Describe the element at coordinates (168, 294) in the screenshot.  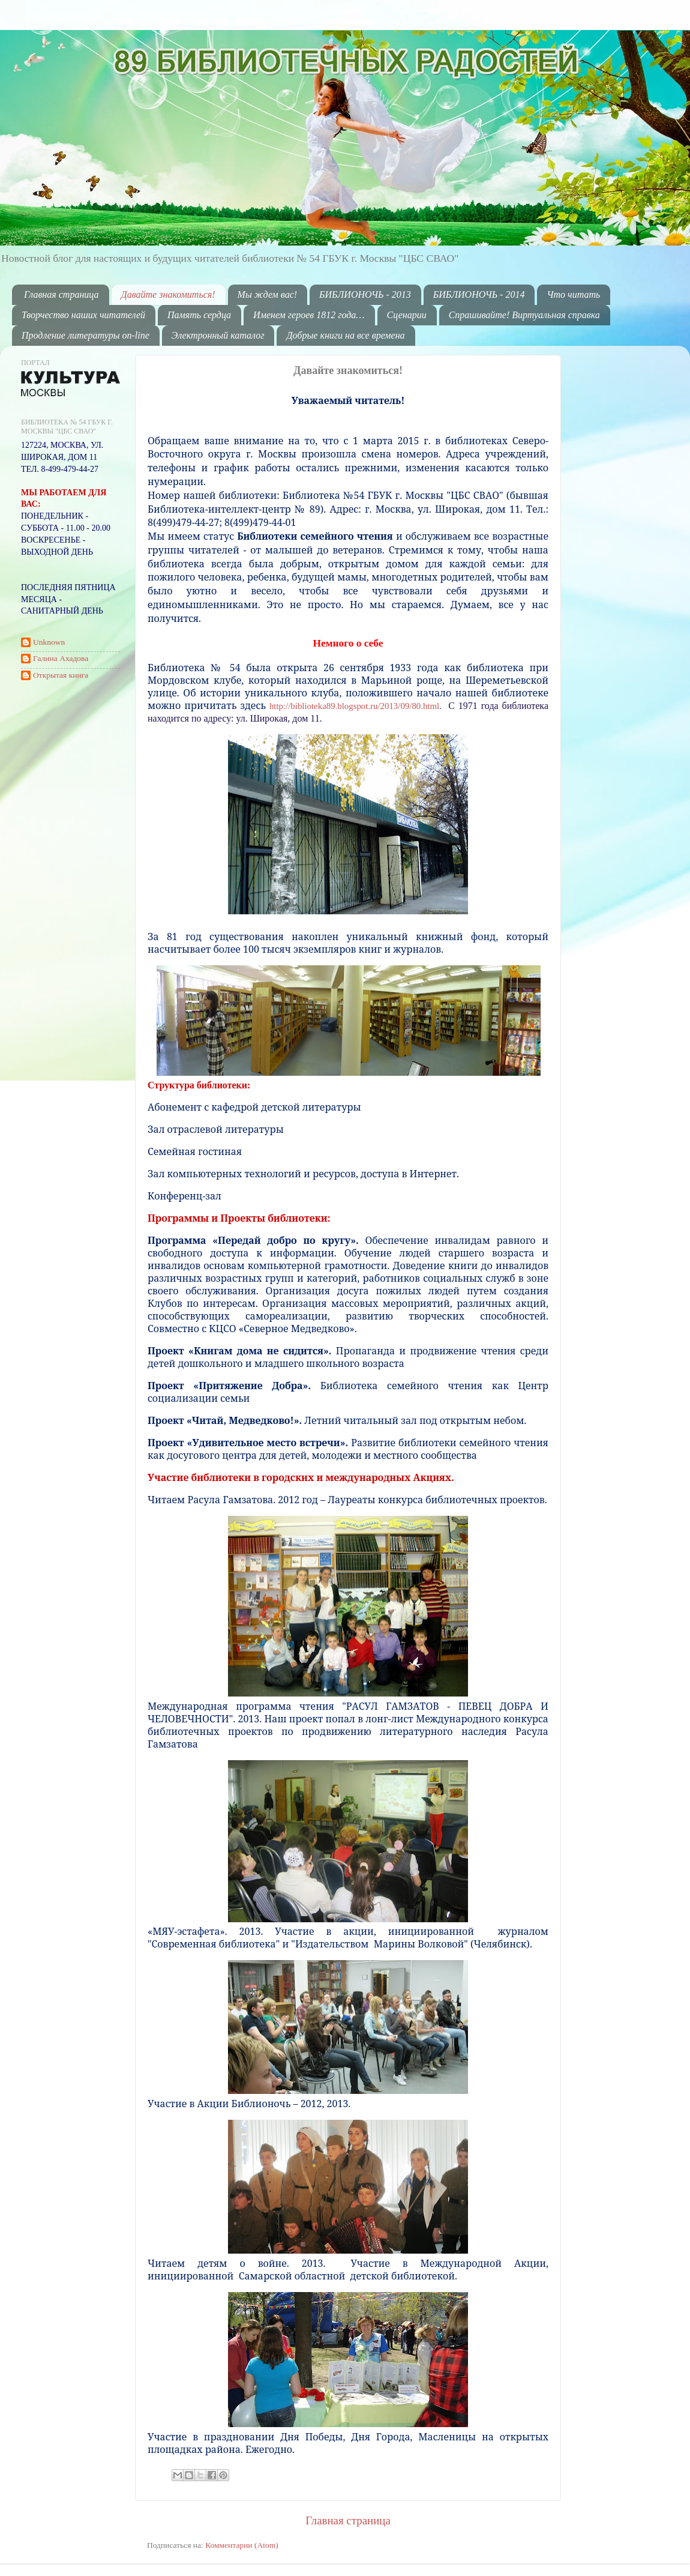
I see `Давайте знакомиться!` at that location.